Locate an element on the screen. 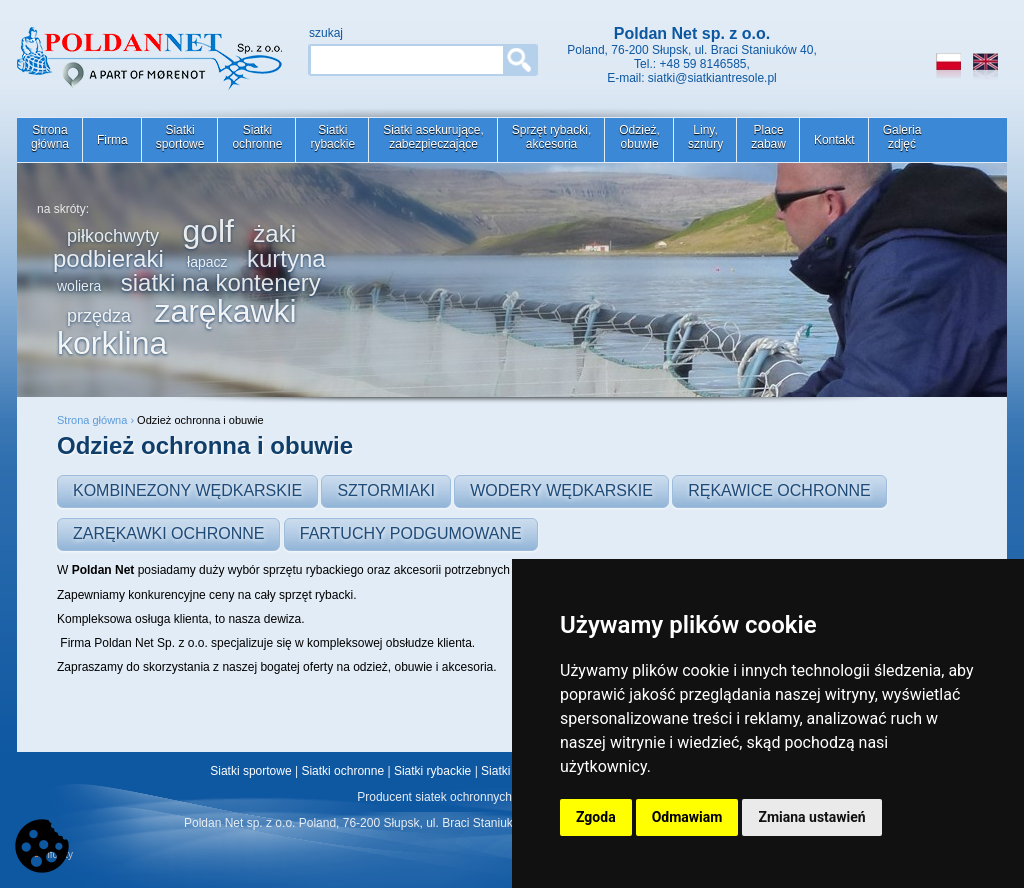  Siatki ochronne is located at coordinates (342, 771).